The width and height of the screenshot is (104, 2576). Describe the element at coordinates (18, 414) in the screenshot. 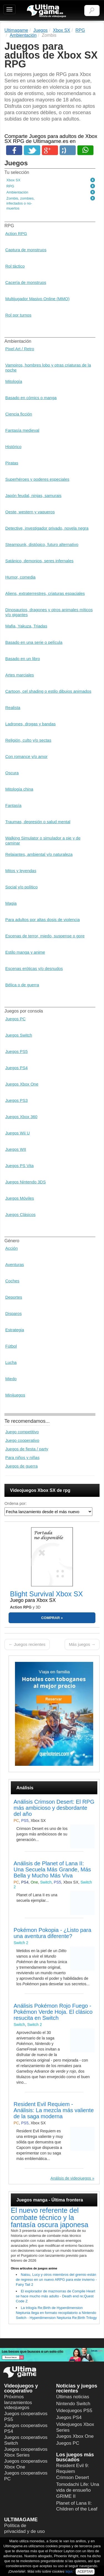

I see `Ciencia ficción` at that location.